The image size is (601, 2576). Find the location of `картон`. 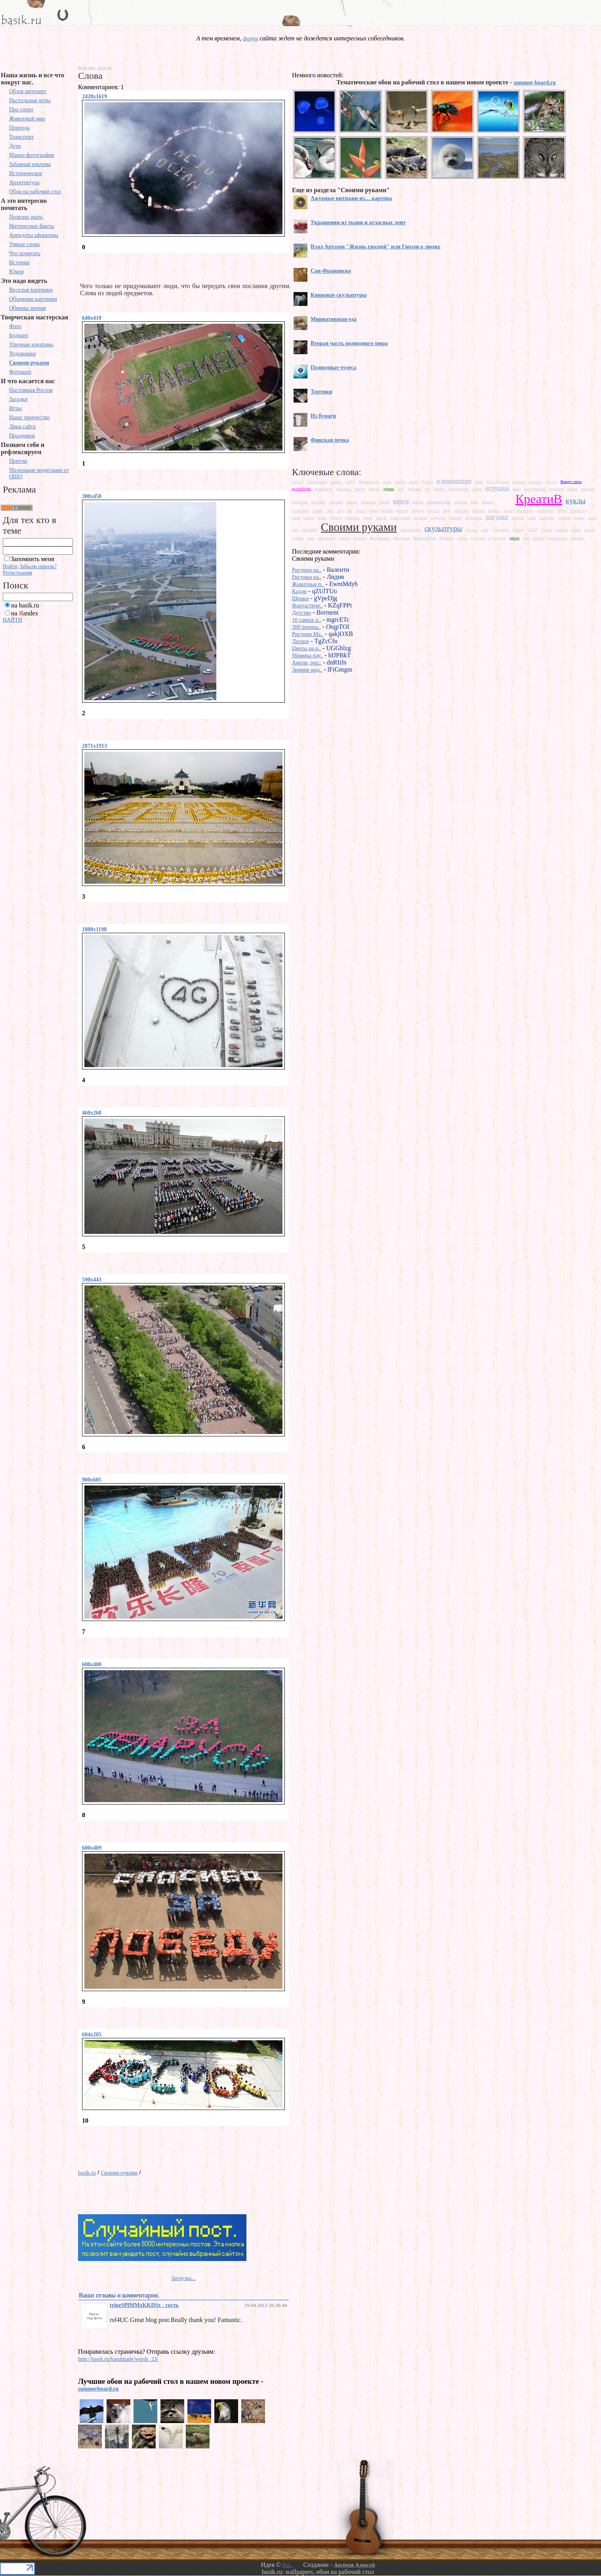

картон is located at coordinates (351, 502).